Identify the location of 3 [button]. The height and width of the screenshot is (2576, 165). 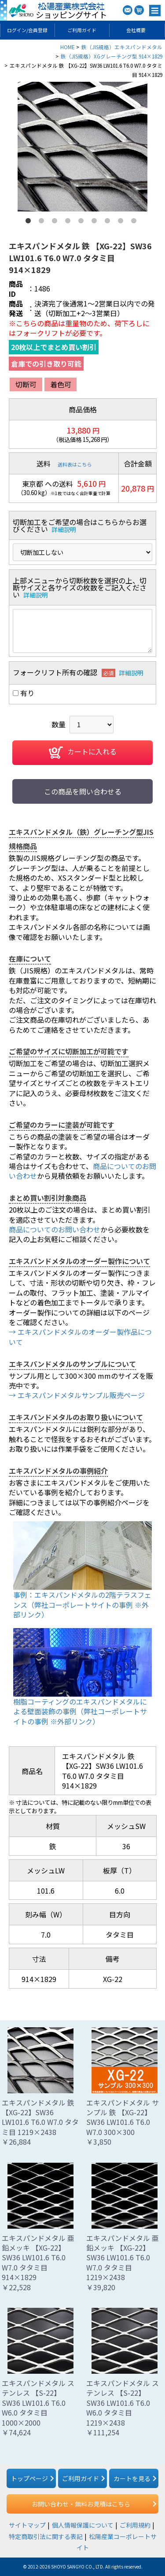
(56, 222).